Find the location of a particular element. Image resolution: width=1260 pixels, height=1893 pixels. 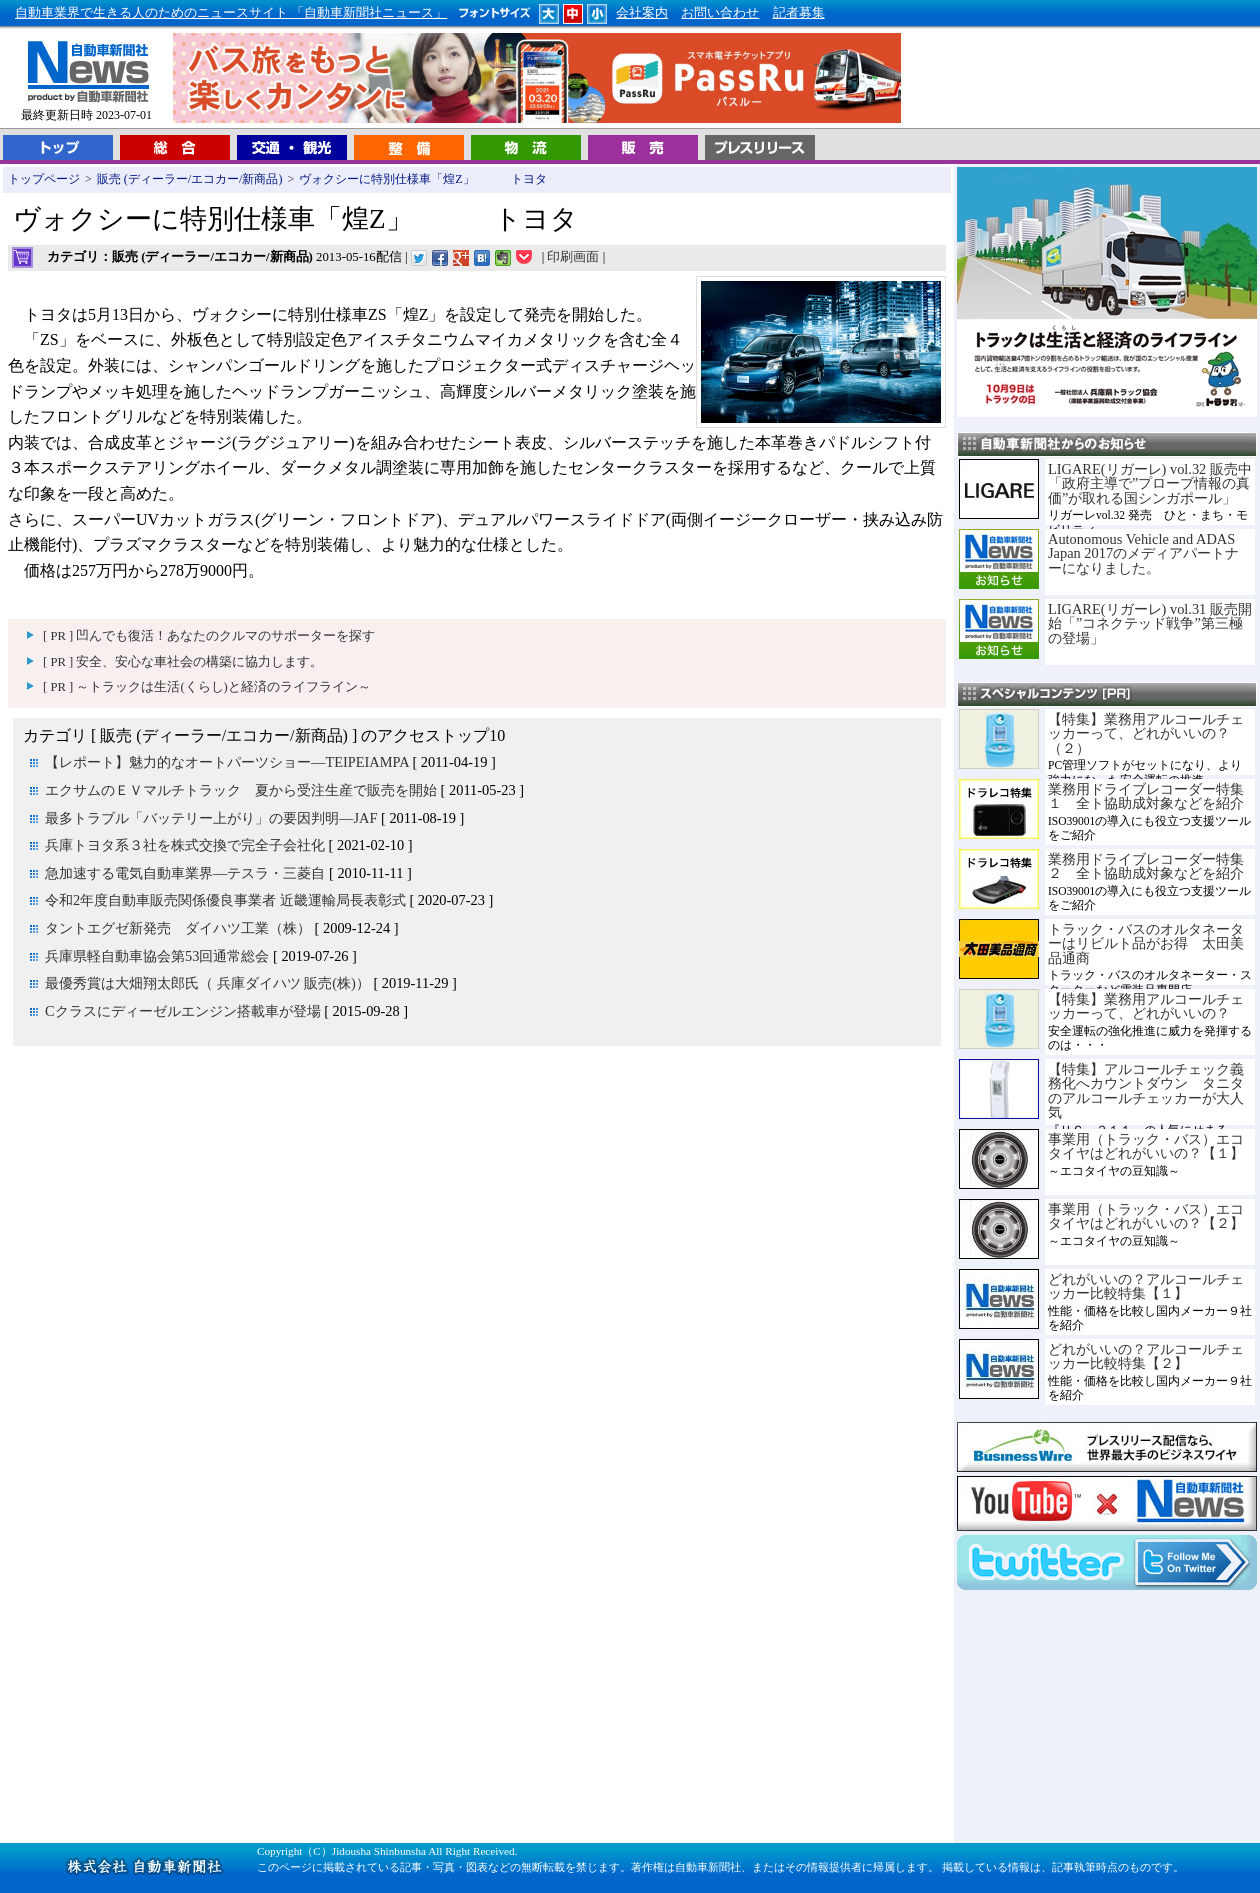

タントエグゼ新発売 ダイハツ工業（株） is located at coordinates (178, 928).